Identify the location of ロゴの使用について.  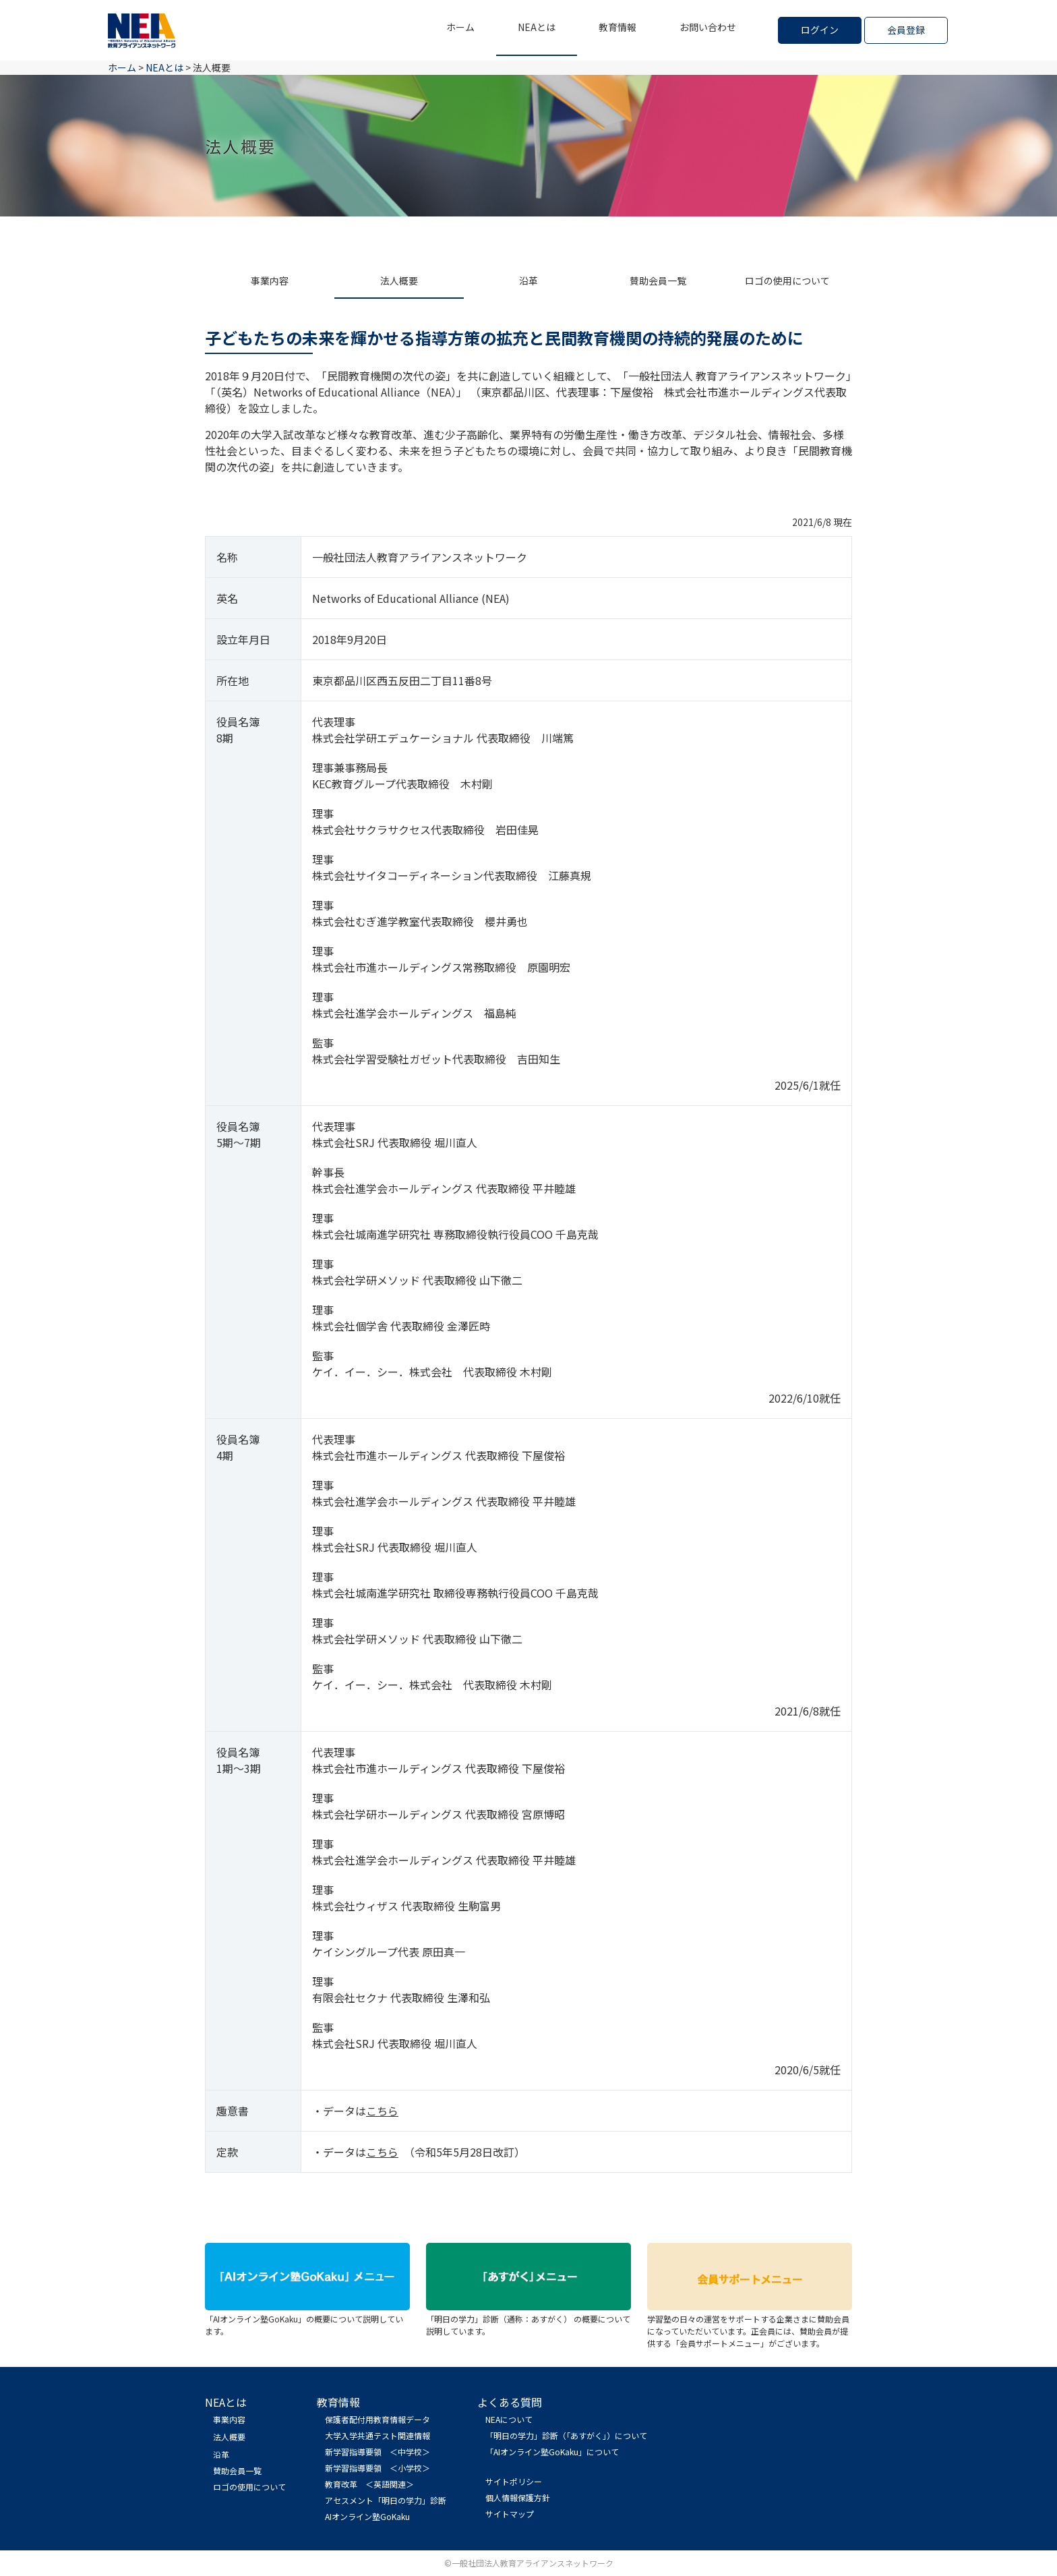
(787, 280).